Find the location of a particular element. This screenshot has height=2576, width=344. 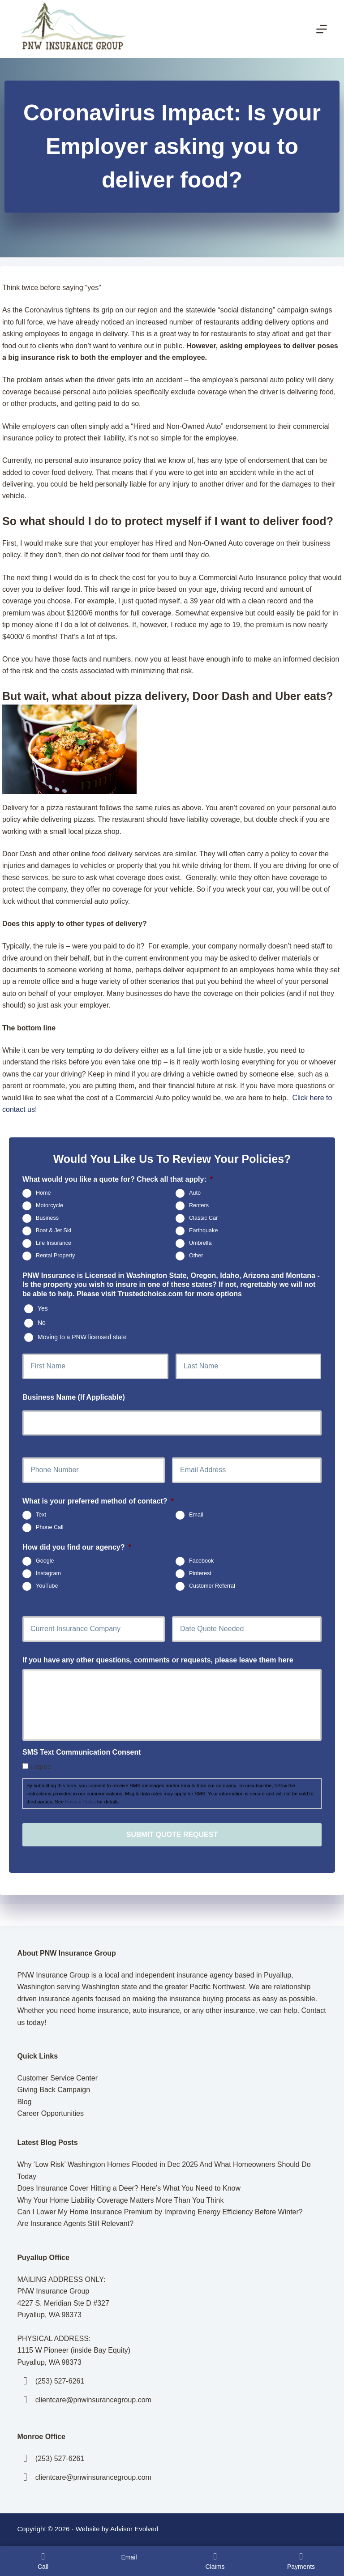

Moving to a PNW licensed state is located at coordinates (82, 1337).